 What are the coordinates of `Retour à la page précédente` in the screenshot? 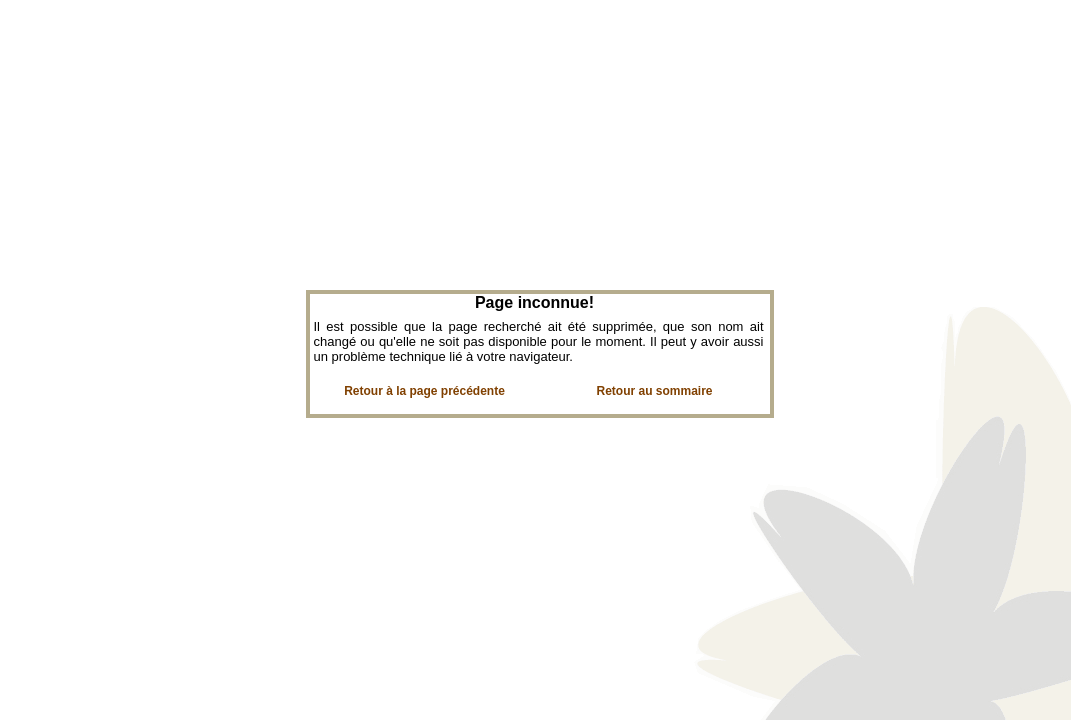 It's located at (424, 391).